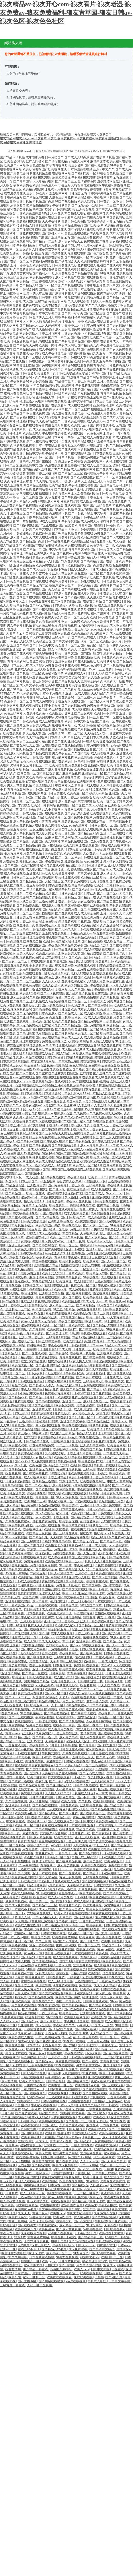  What do you see at coordinates (42, 1765) in the screenshot?
I see `美女视频网站色` at bounding box center [42, 1765].